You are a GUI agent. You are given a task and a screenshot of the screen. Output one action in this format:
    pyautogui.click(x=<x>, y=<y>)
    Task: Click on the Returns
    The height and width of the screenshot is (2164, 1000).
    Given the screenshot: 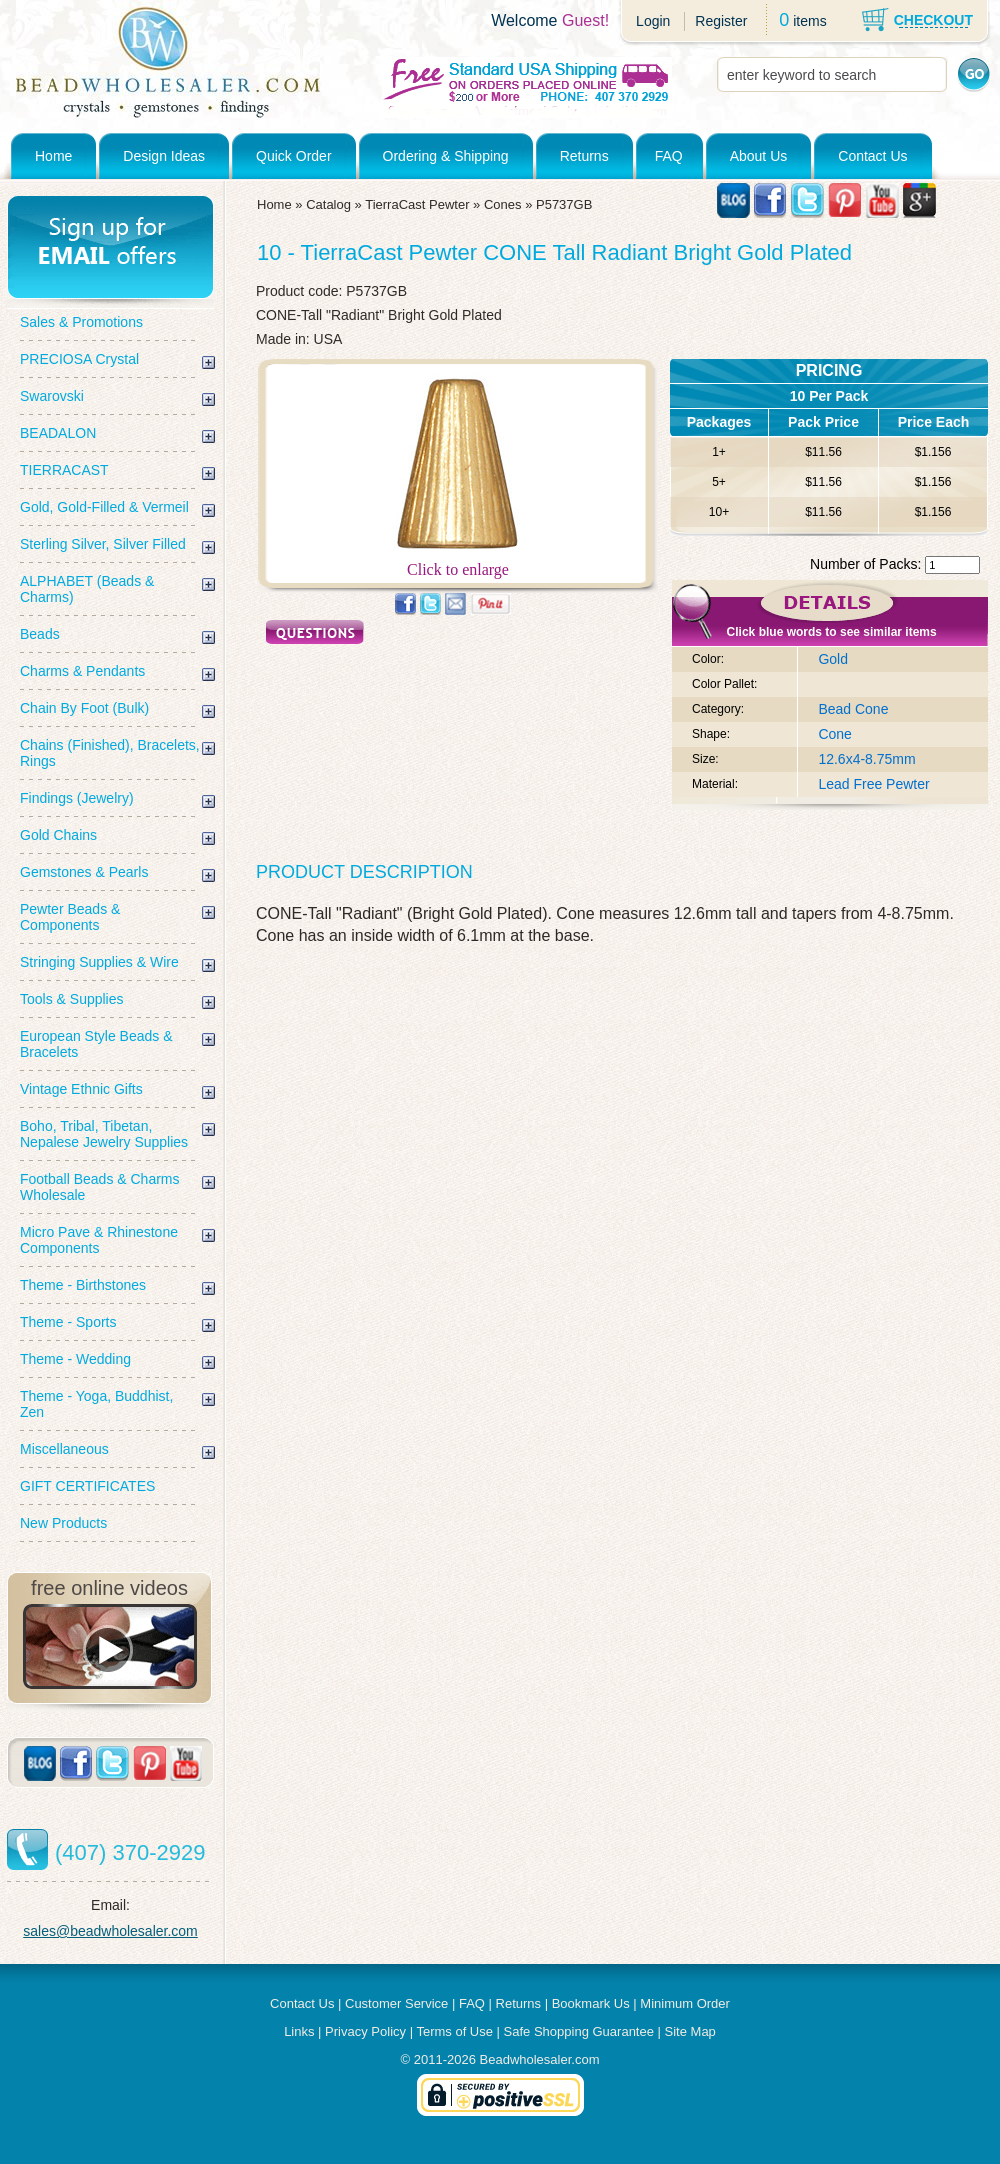 What is the action you would take?
    pyautogui.click(x=584, y=156)
    